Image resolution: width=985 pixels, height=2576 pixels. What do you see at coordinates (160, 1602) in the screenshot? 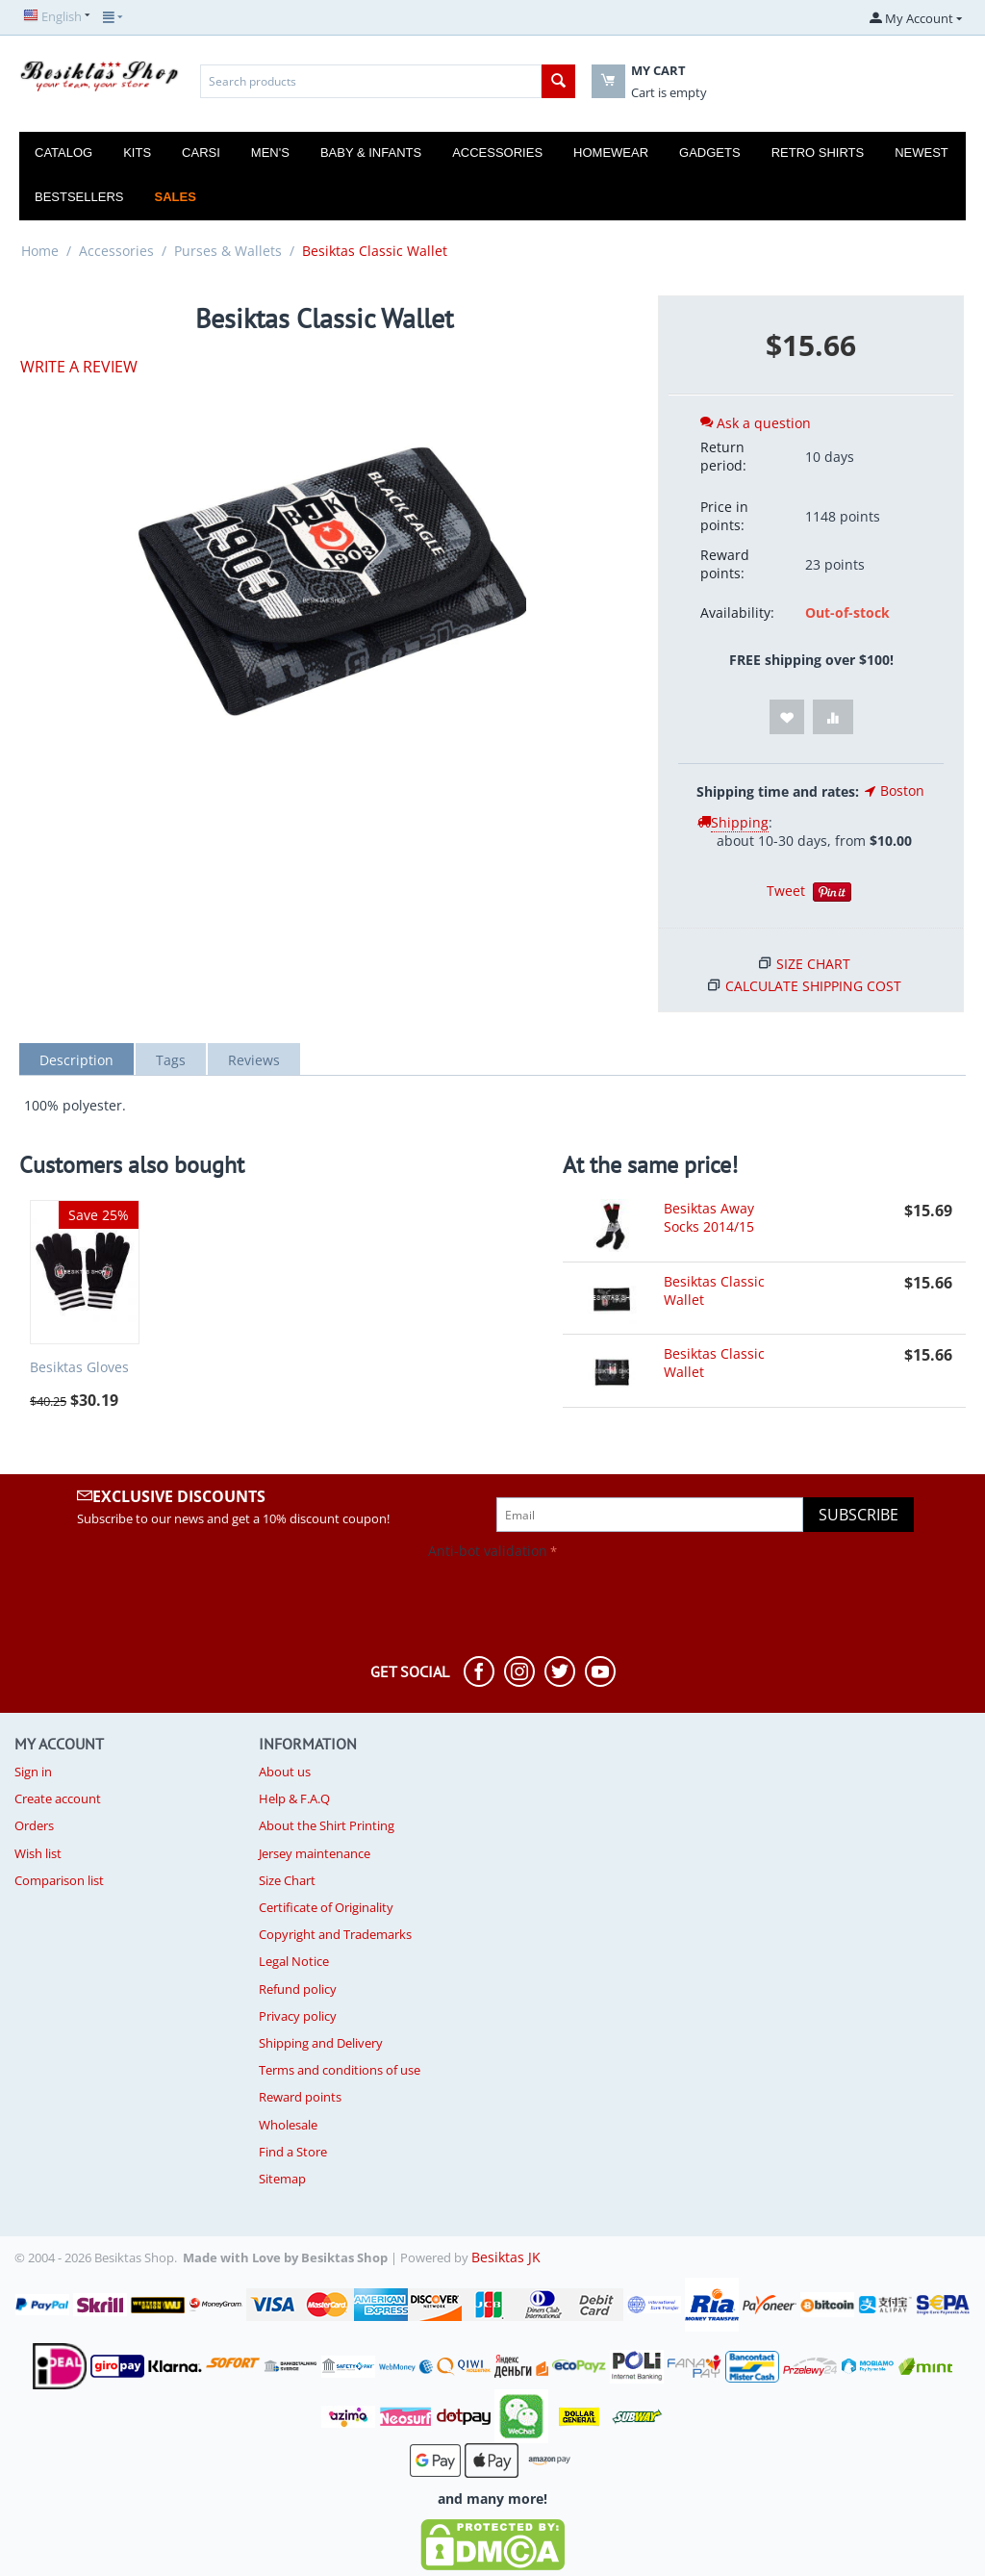
I see `[presentation]` at bounding box center [160, 1602].